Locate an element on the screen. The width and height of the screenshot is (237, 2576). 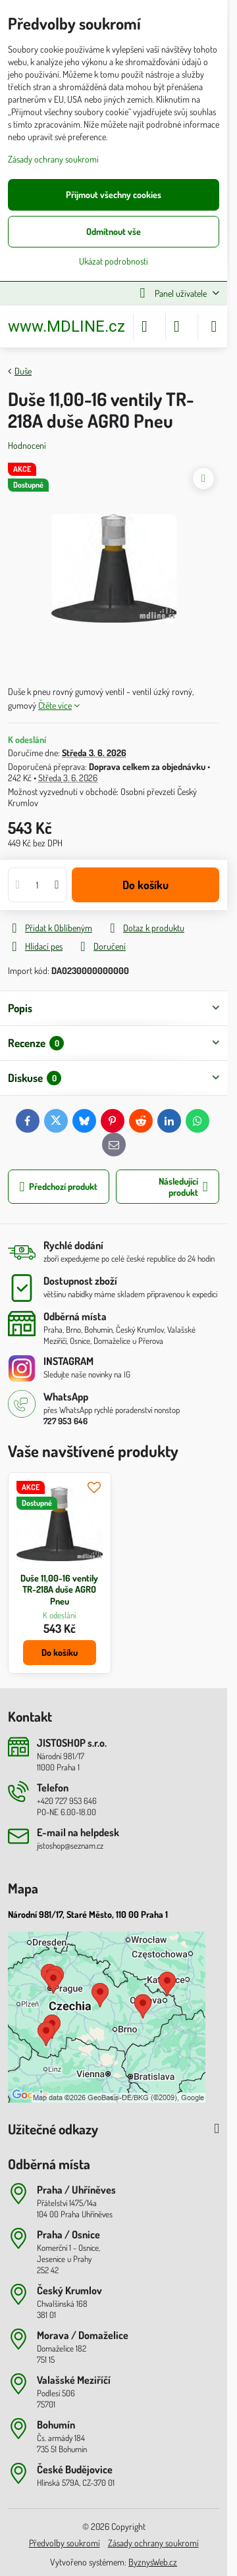
Předchozí produkt is located at coordinates (59, 1187).